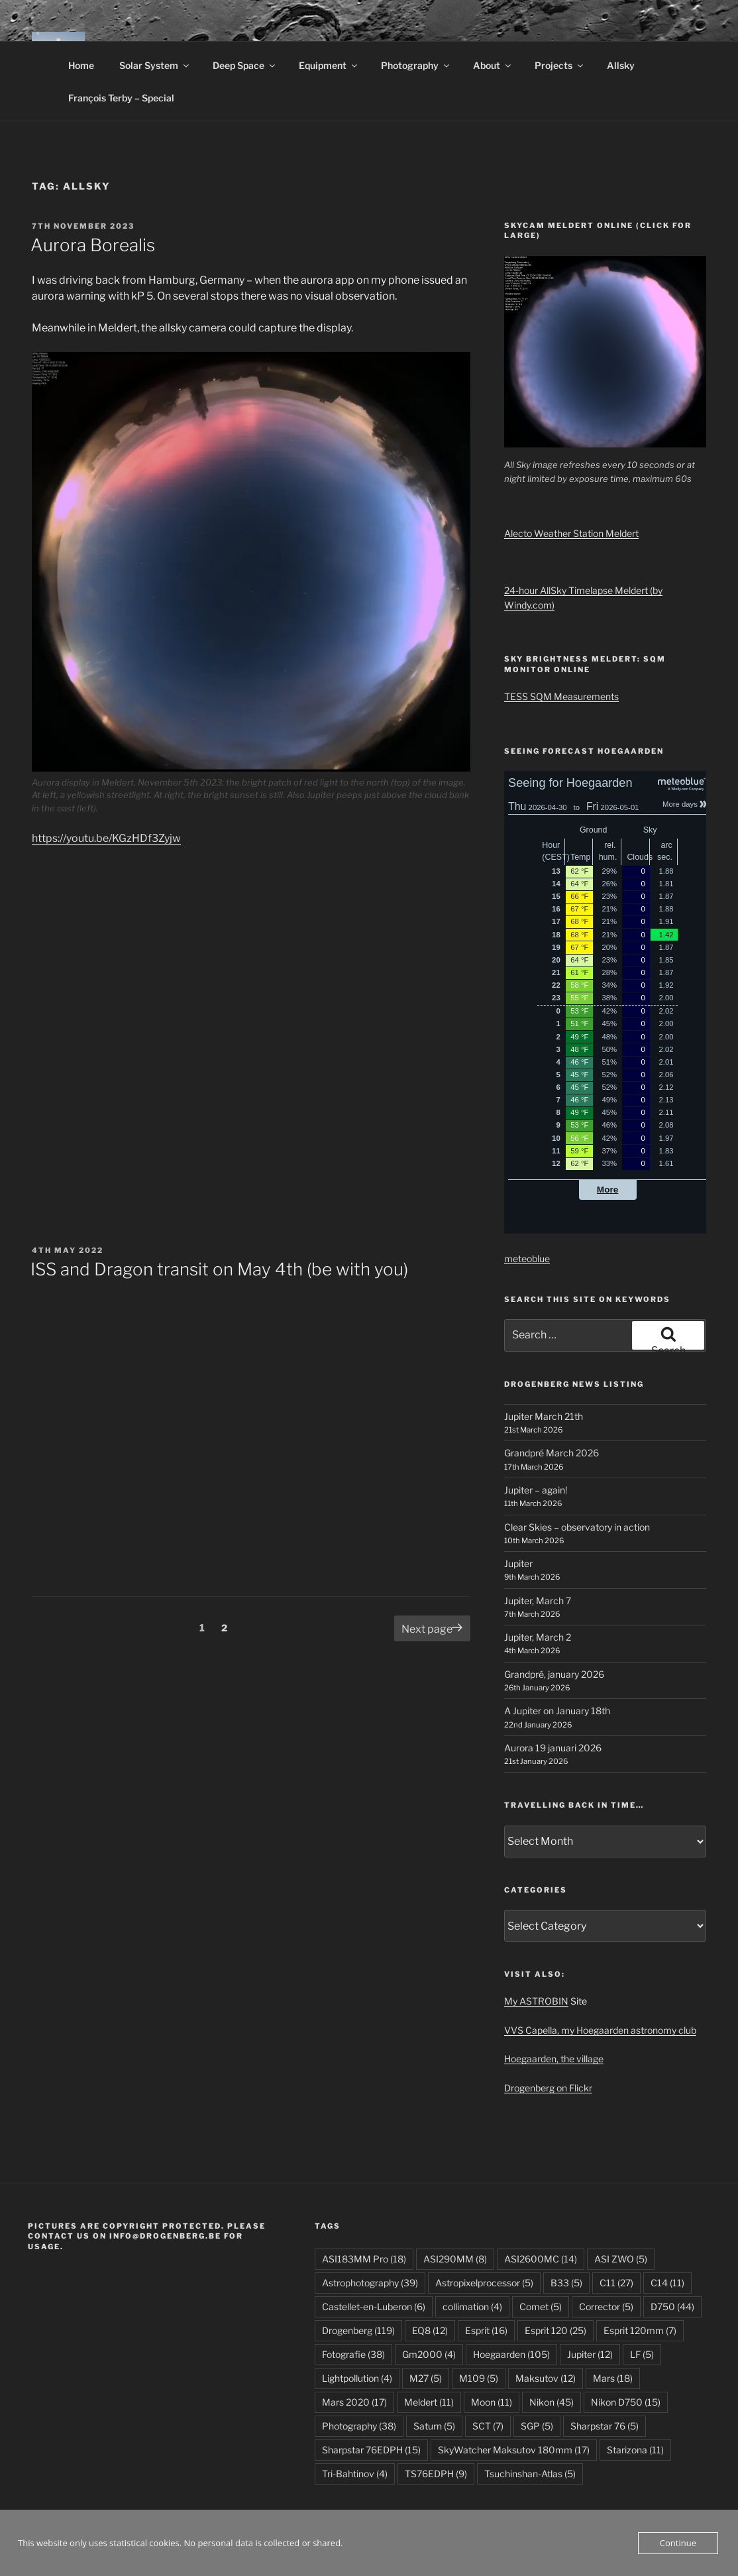 The height and width of the screenshot is (2576, 738). What do you see at coordinates (486, 2330) in the screenshot?
I see `Esprit [Esprit (16 items)]` at bounding box center [486, 2330].